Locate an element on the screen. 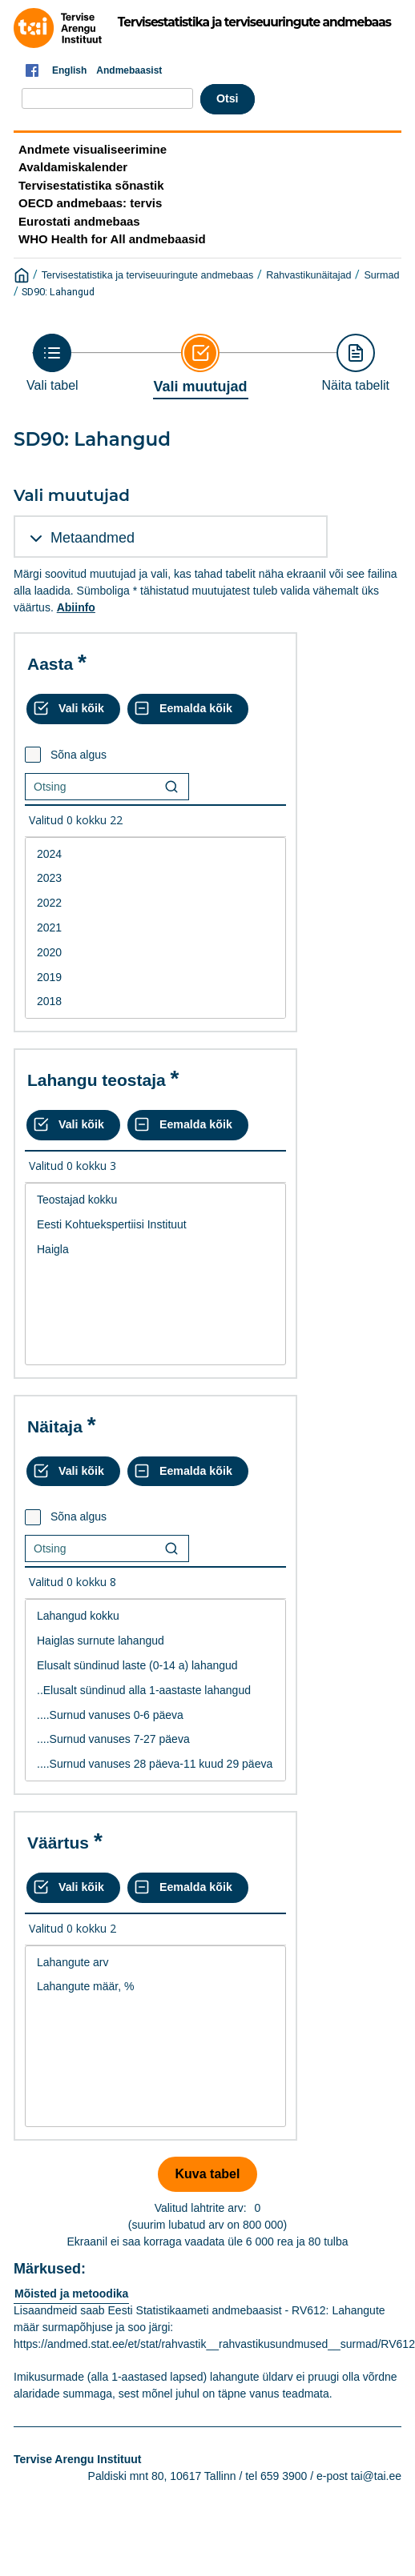 The height and width of the screenshot is (2576, 415). OECD andmebaas: tervis is located at coordinates (90, 203).